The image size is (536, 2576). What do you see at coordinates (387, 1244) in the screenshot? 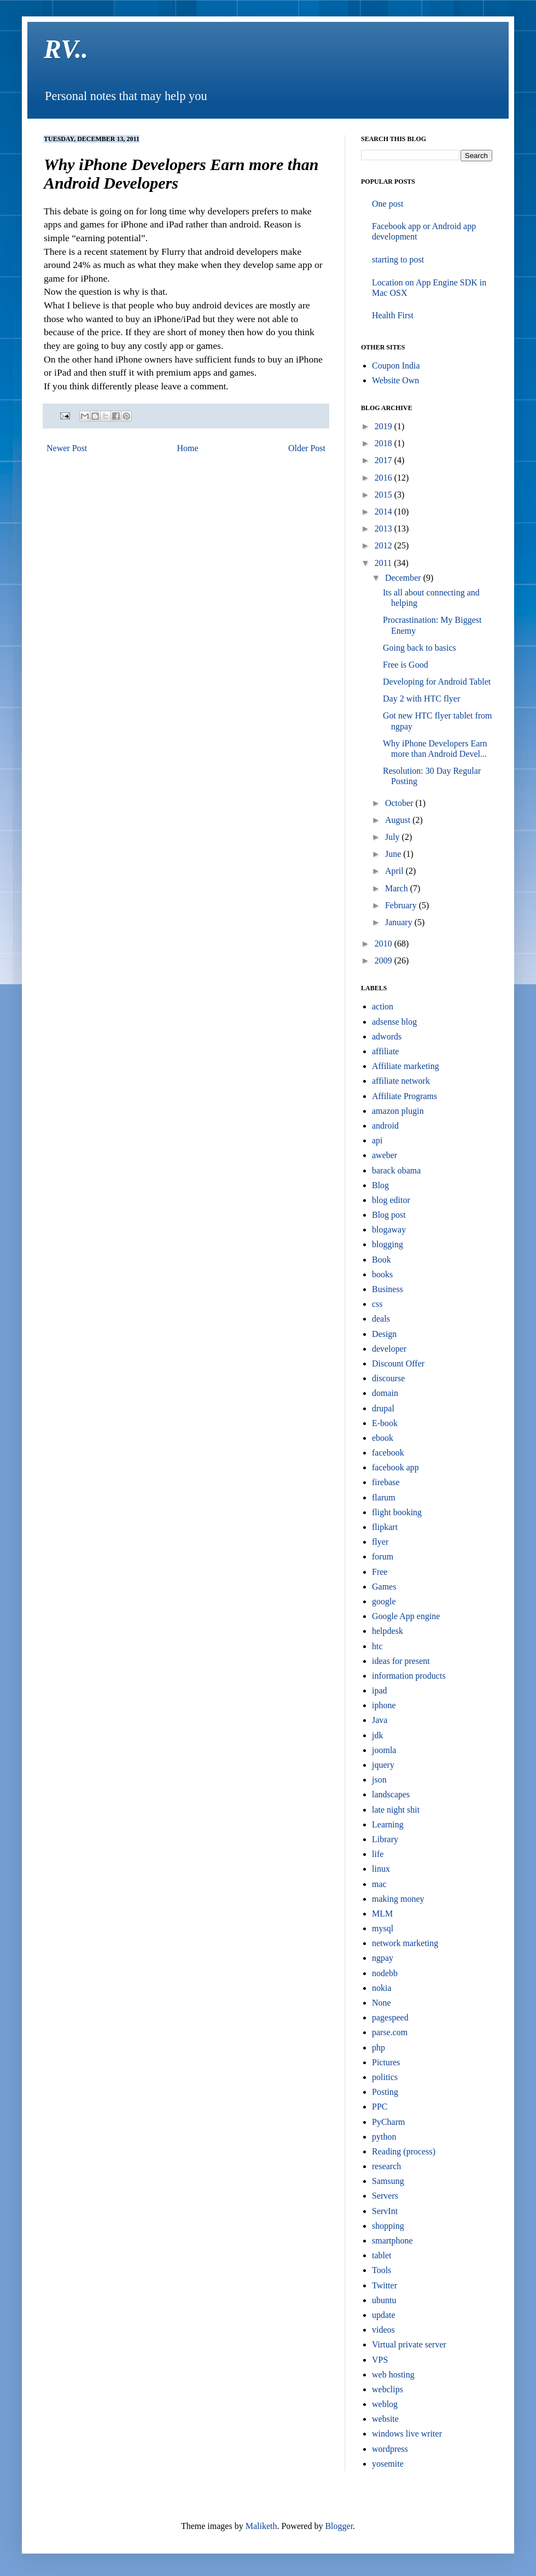
I see `blogging` at bounding box center [387, 1244].